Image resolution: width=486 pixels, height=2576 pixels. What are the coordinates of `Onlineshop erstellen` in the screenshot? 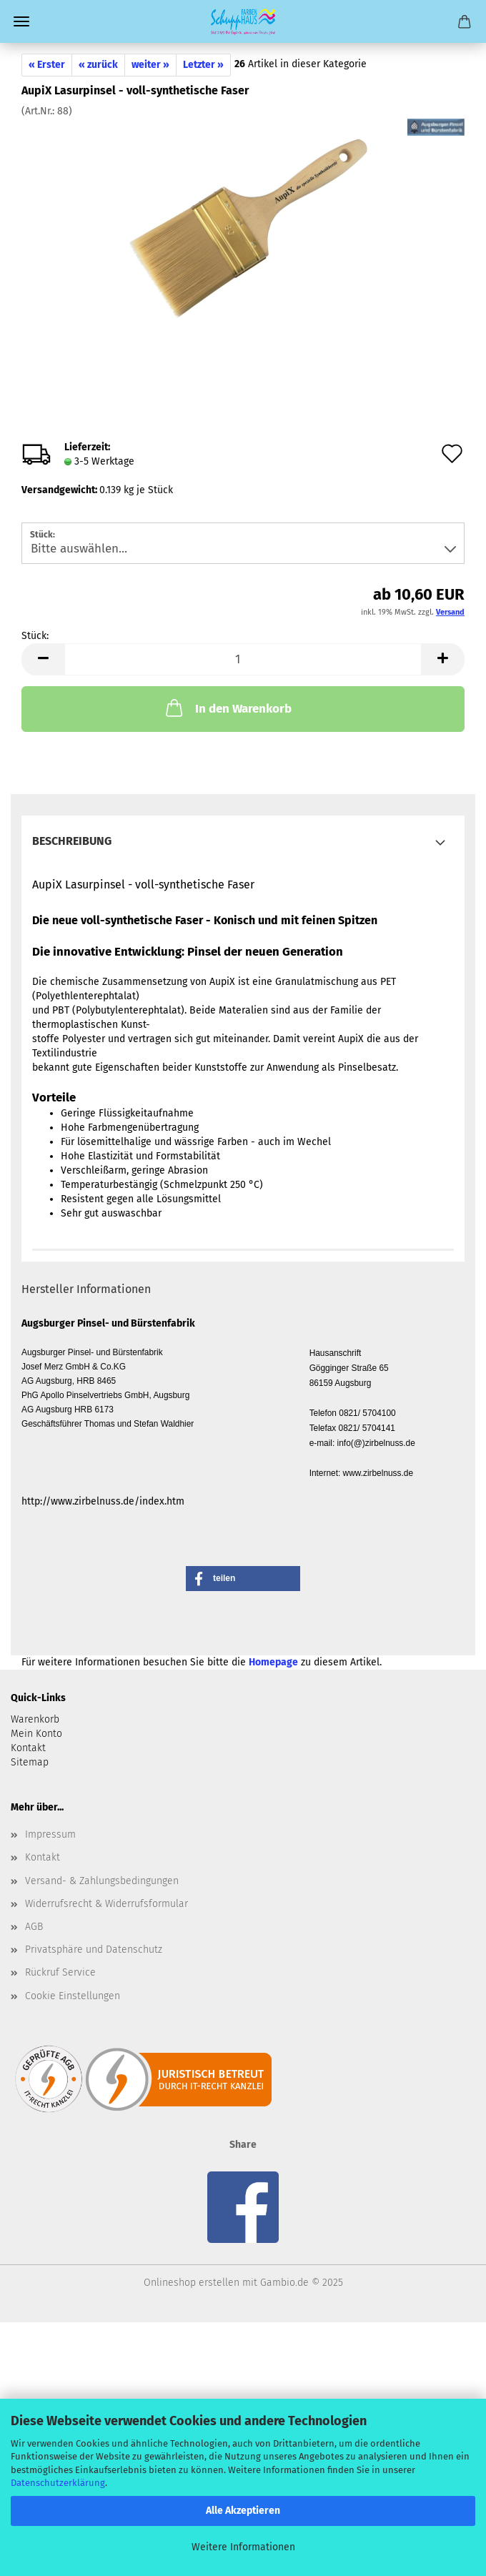 It's located at (191, 2283).